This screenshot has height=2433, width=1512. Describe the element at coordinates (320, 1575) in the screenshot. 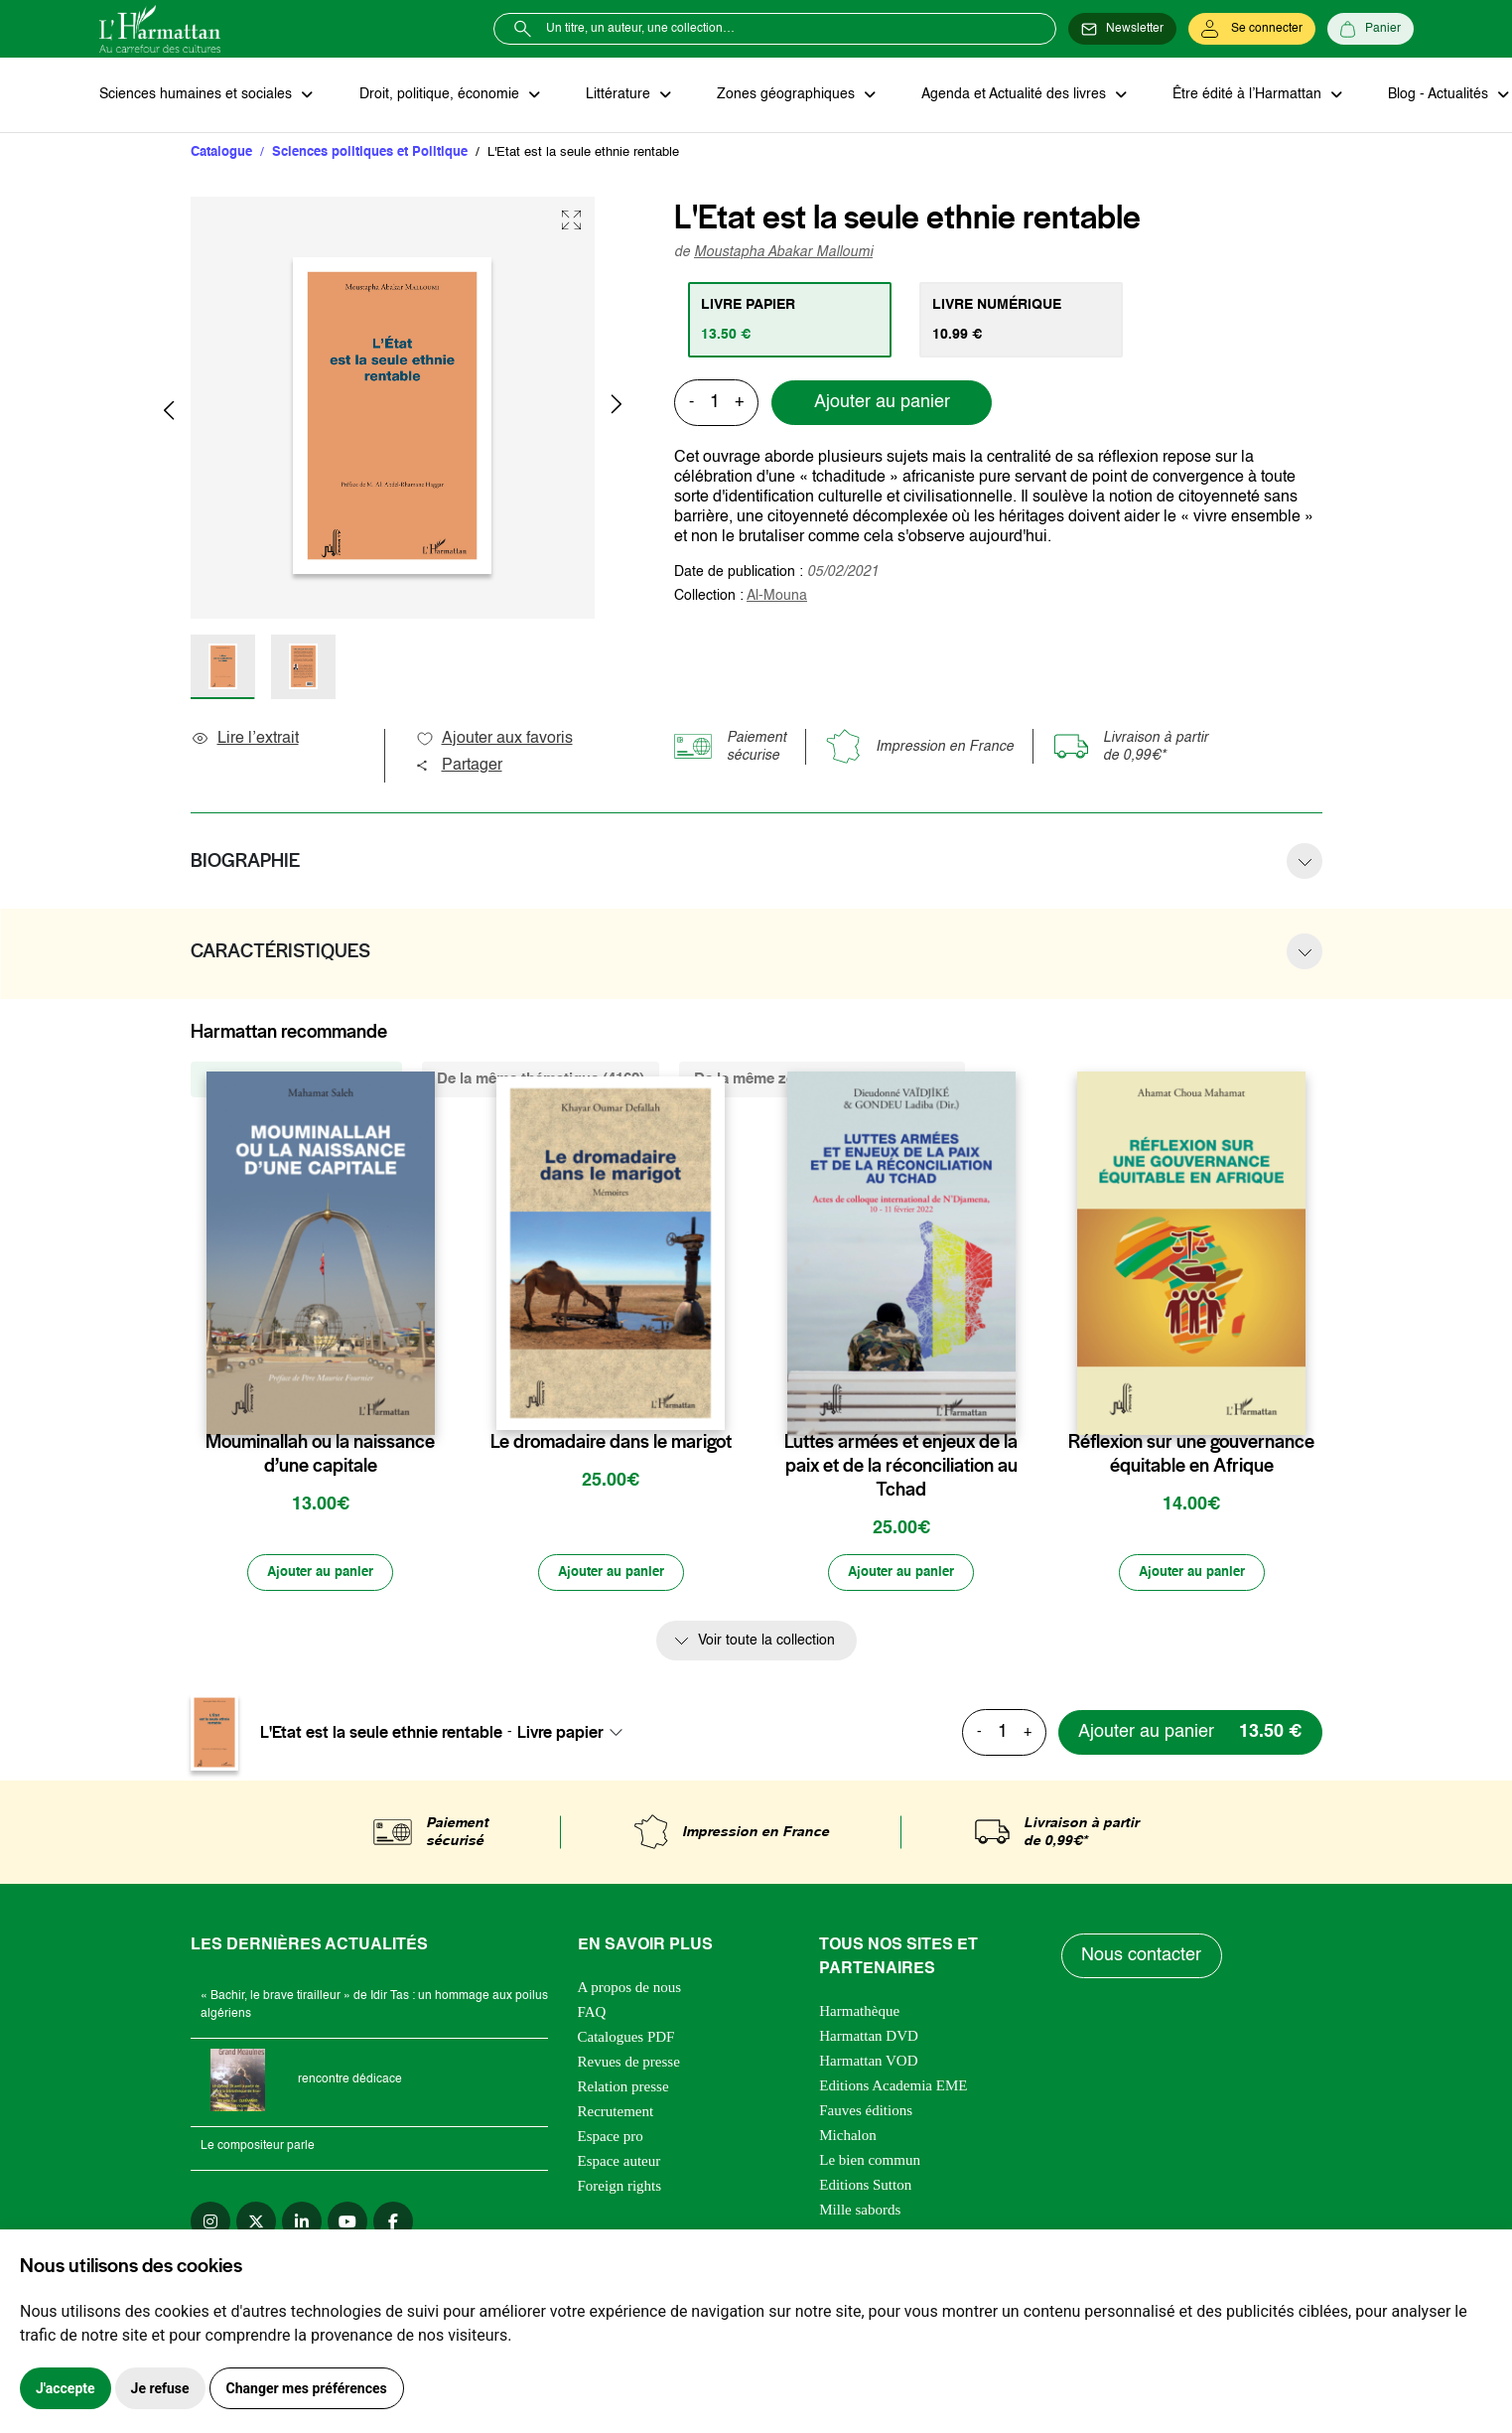

I see `[Ajouter au panier]` at that location.